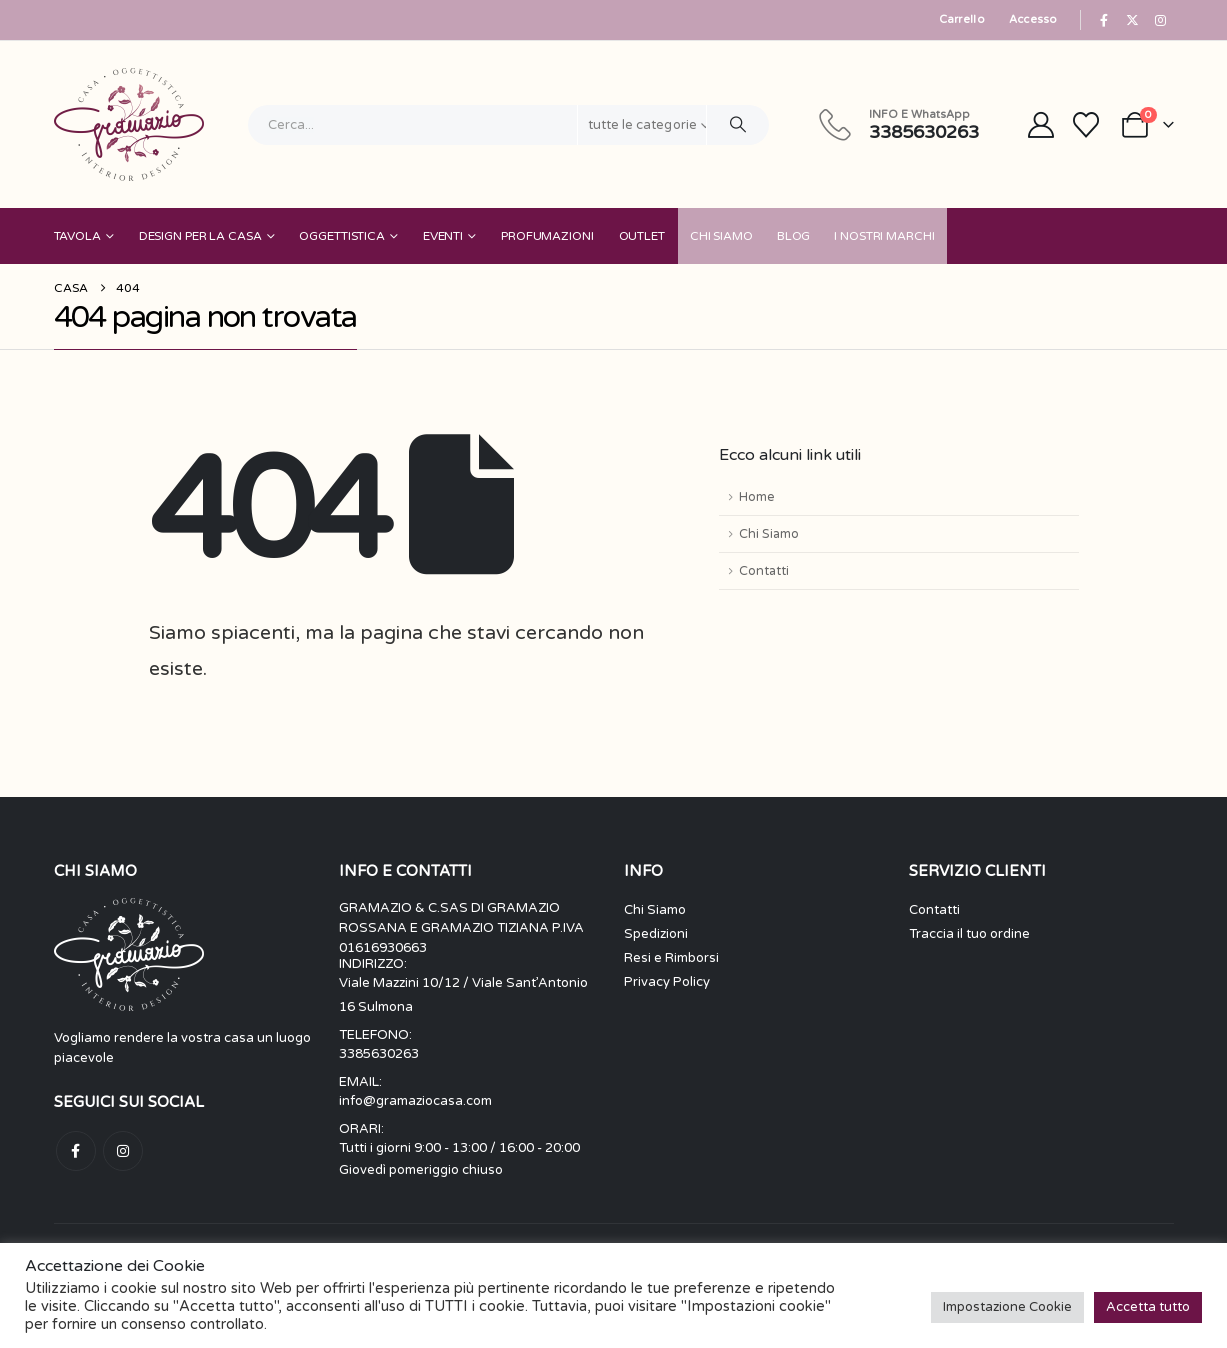  What do you see at coordinates (1132, 20) in the screenshot?
I see `[X]` at bounding box center [1132, 20].